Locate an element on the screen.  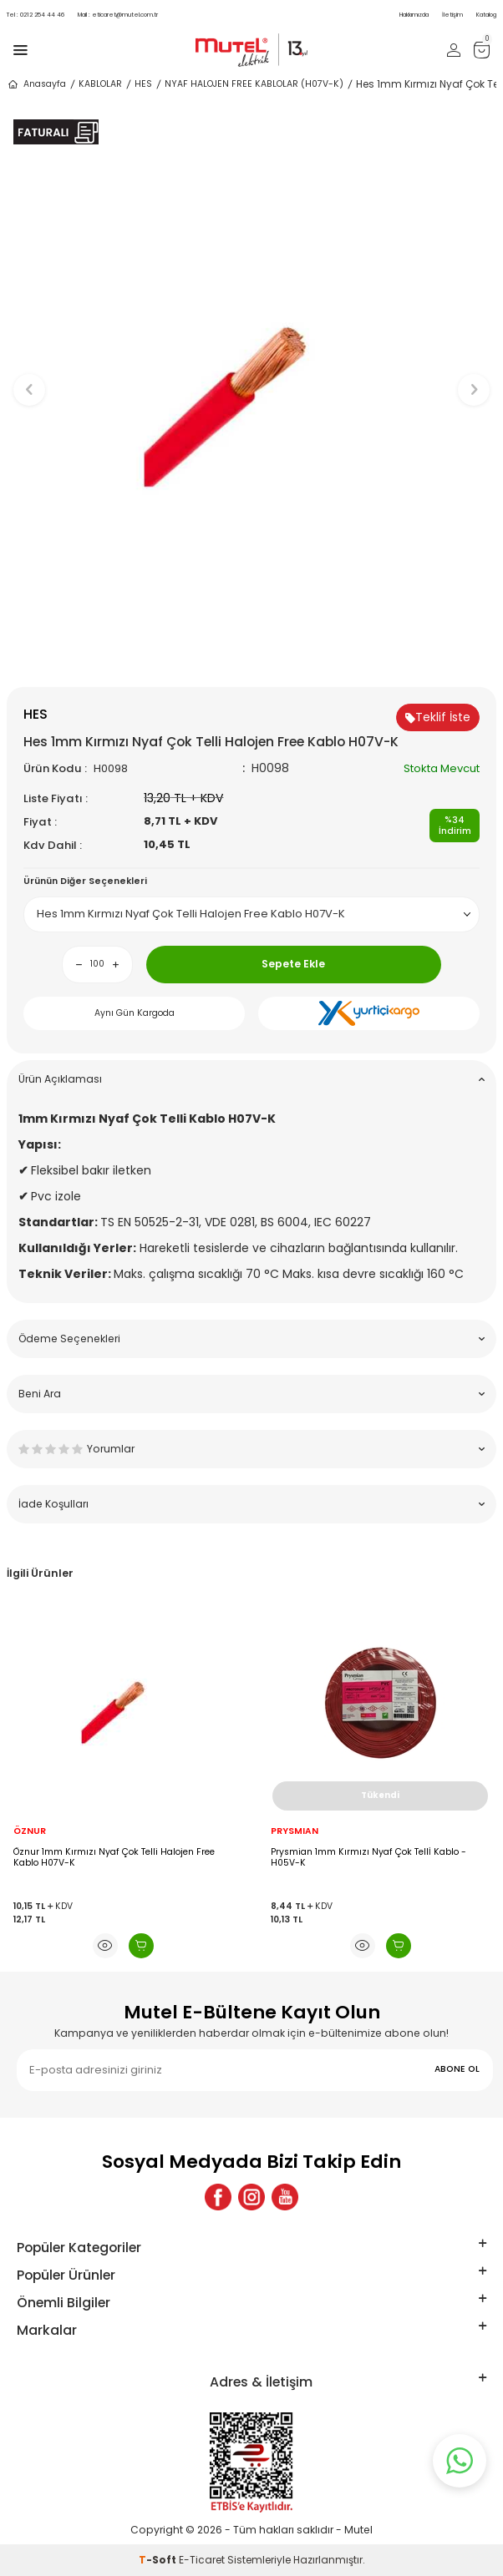
Anasayfa is located at coordinates (36, 84).